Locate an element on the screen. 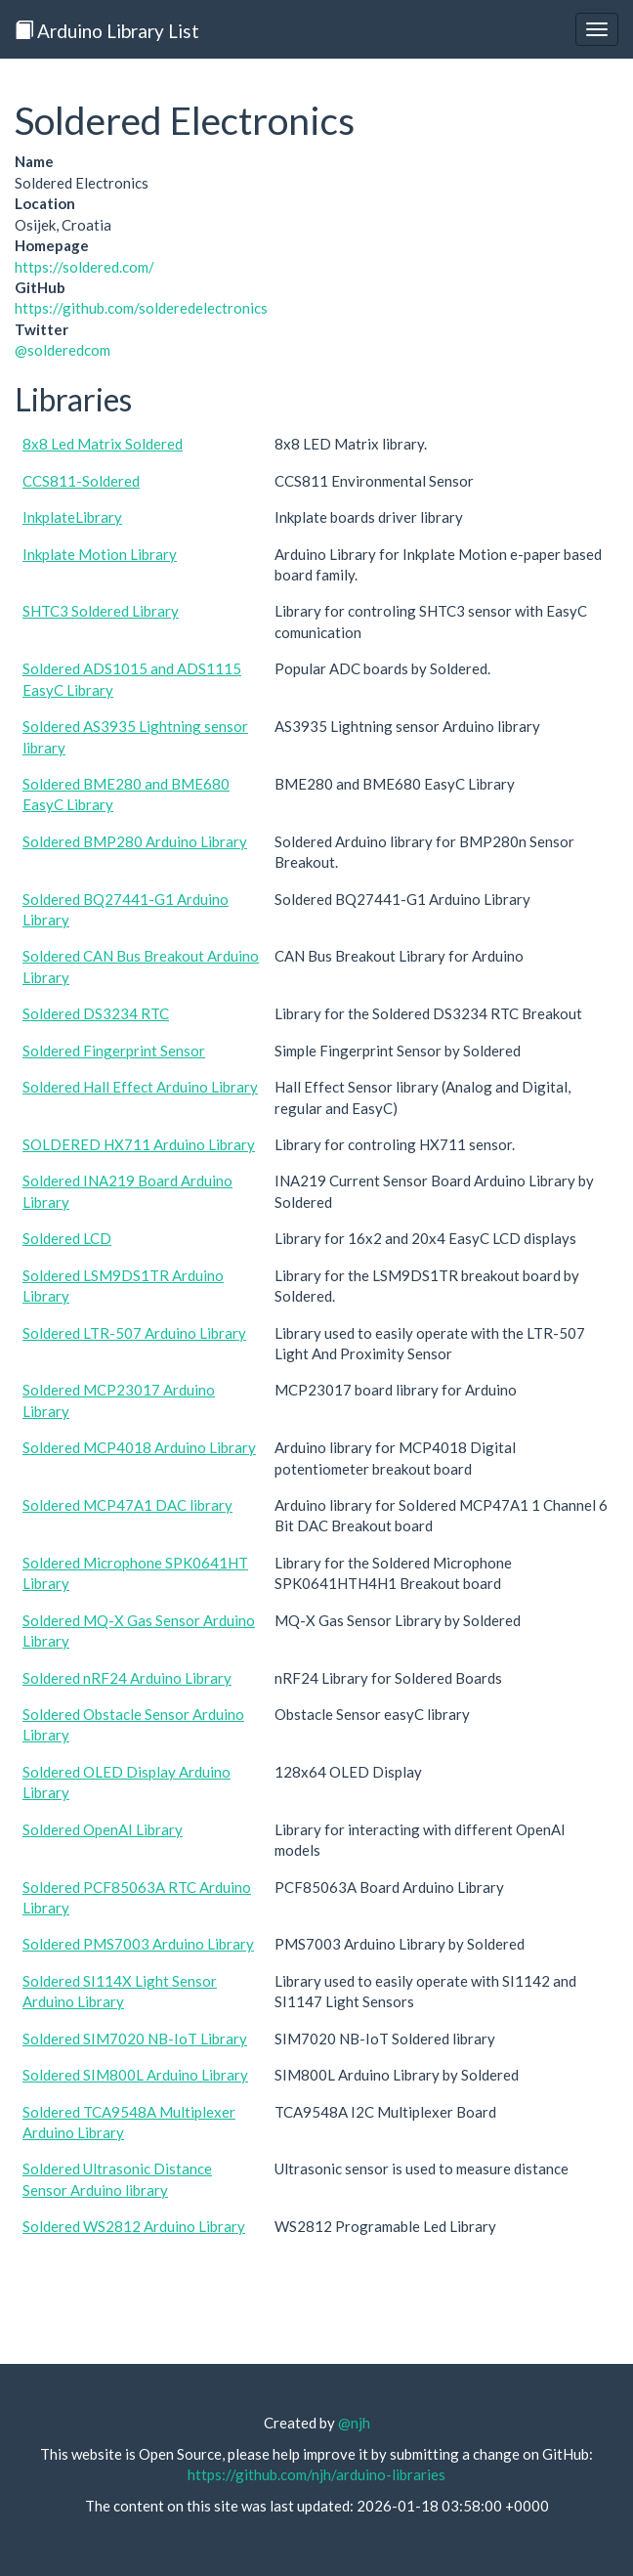 The width and height of the screenshot is (633, 2576). Soldered DS3234 RTC is located at coordinates (95, 1013).